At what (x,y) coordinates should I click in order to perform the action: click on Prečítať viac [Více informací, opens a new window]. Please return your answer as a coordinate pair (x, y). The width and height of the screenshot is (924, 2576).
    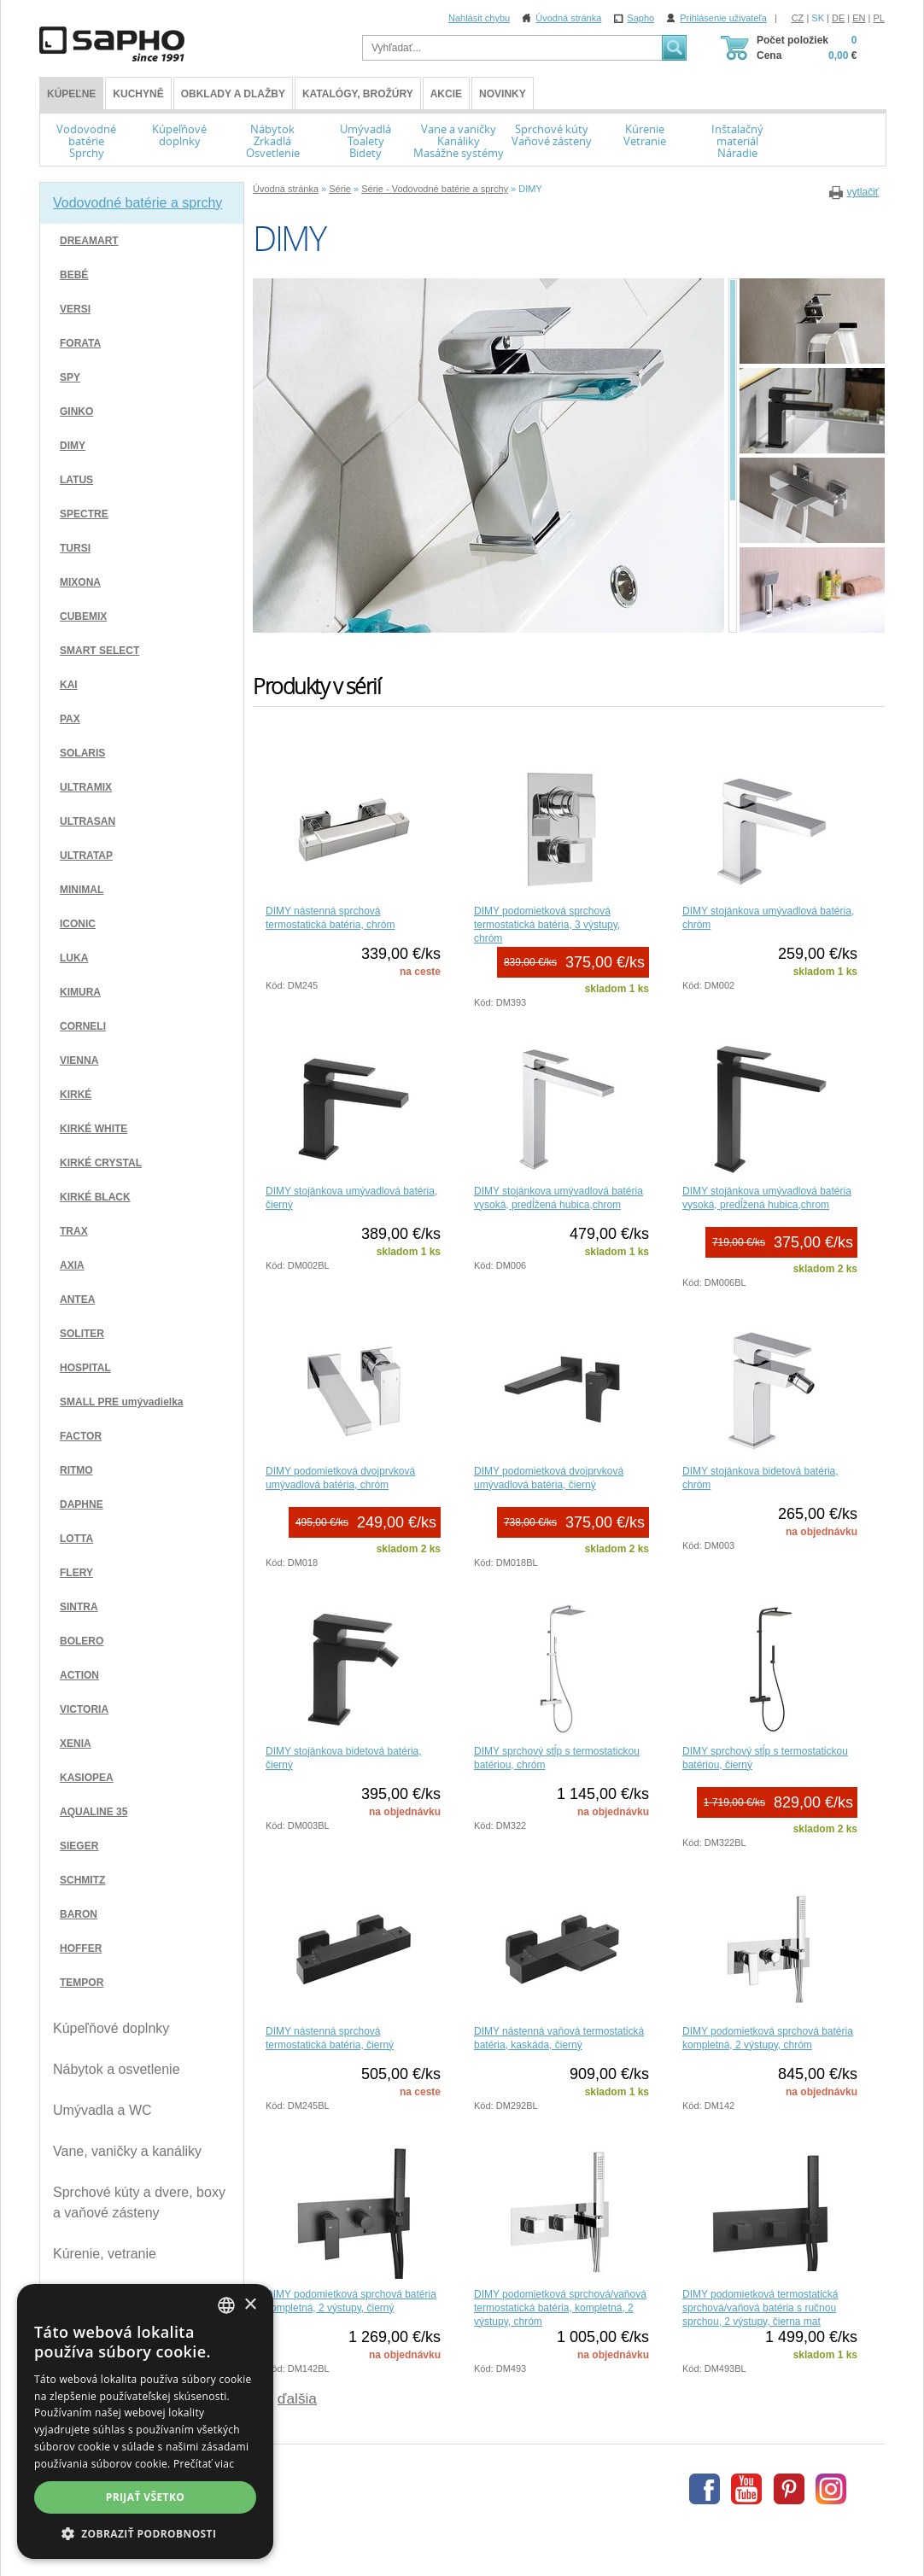
    Looking at the image, I should click on (203, 2463).